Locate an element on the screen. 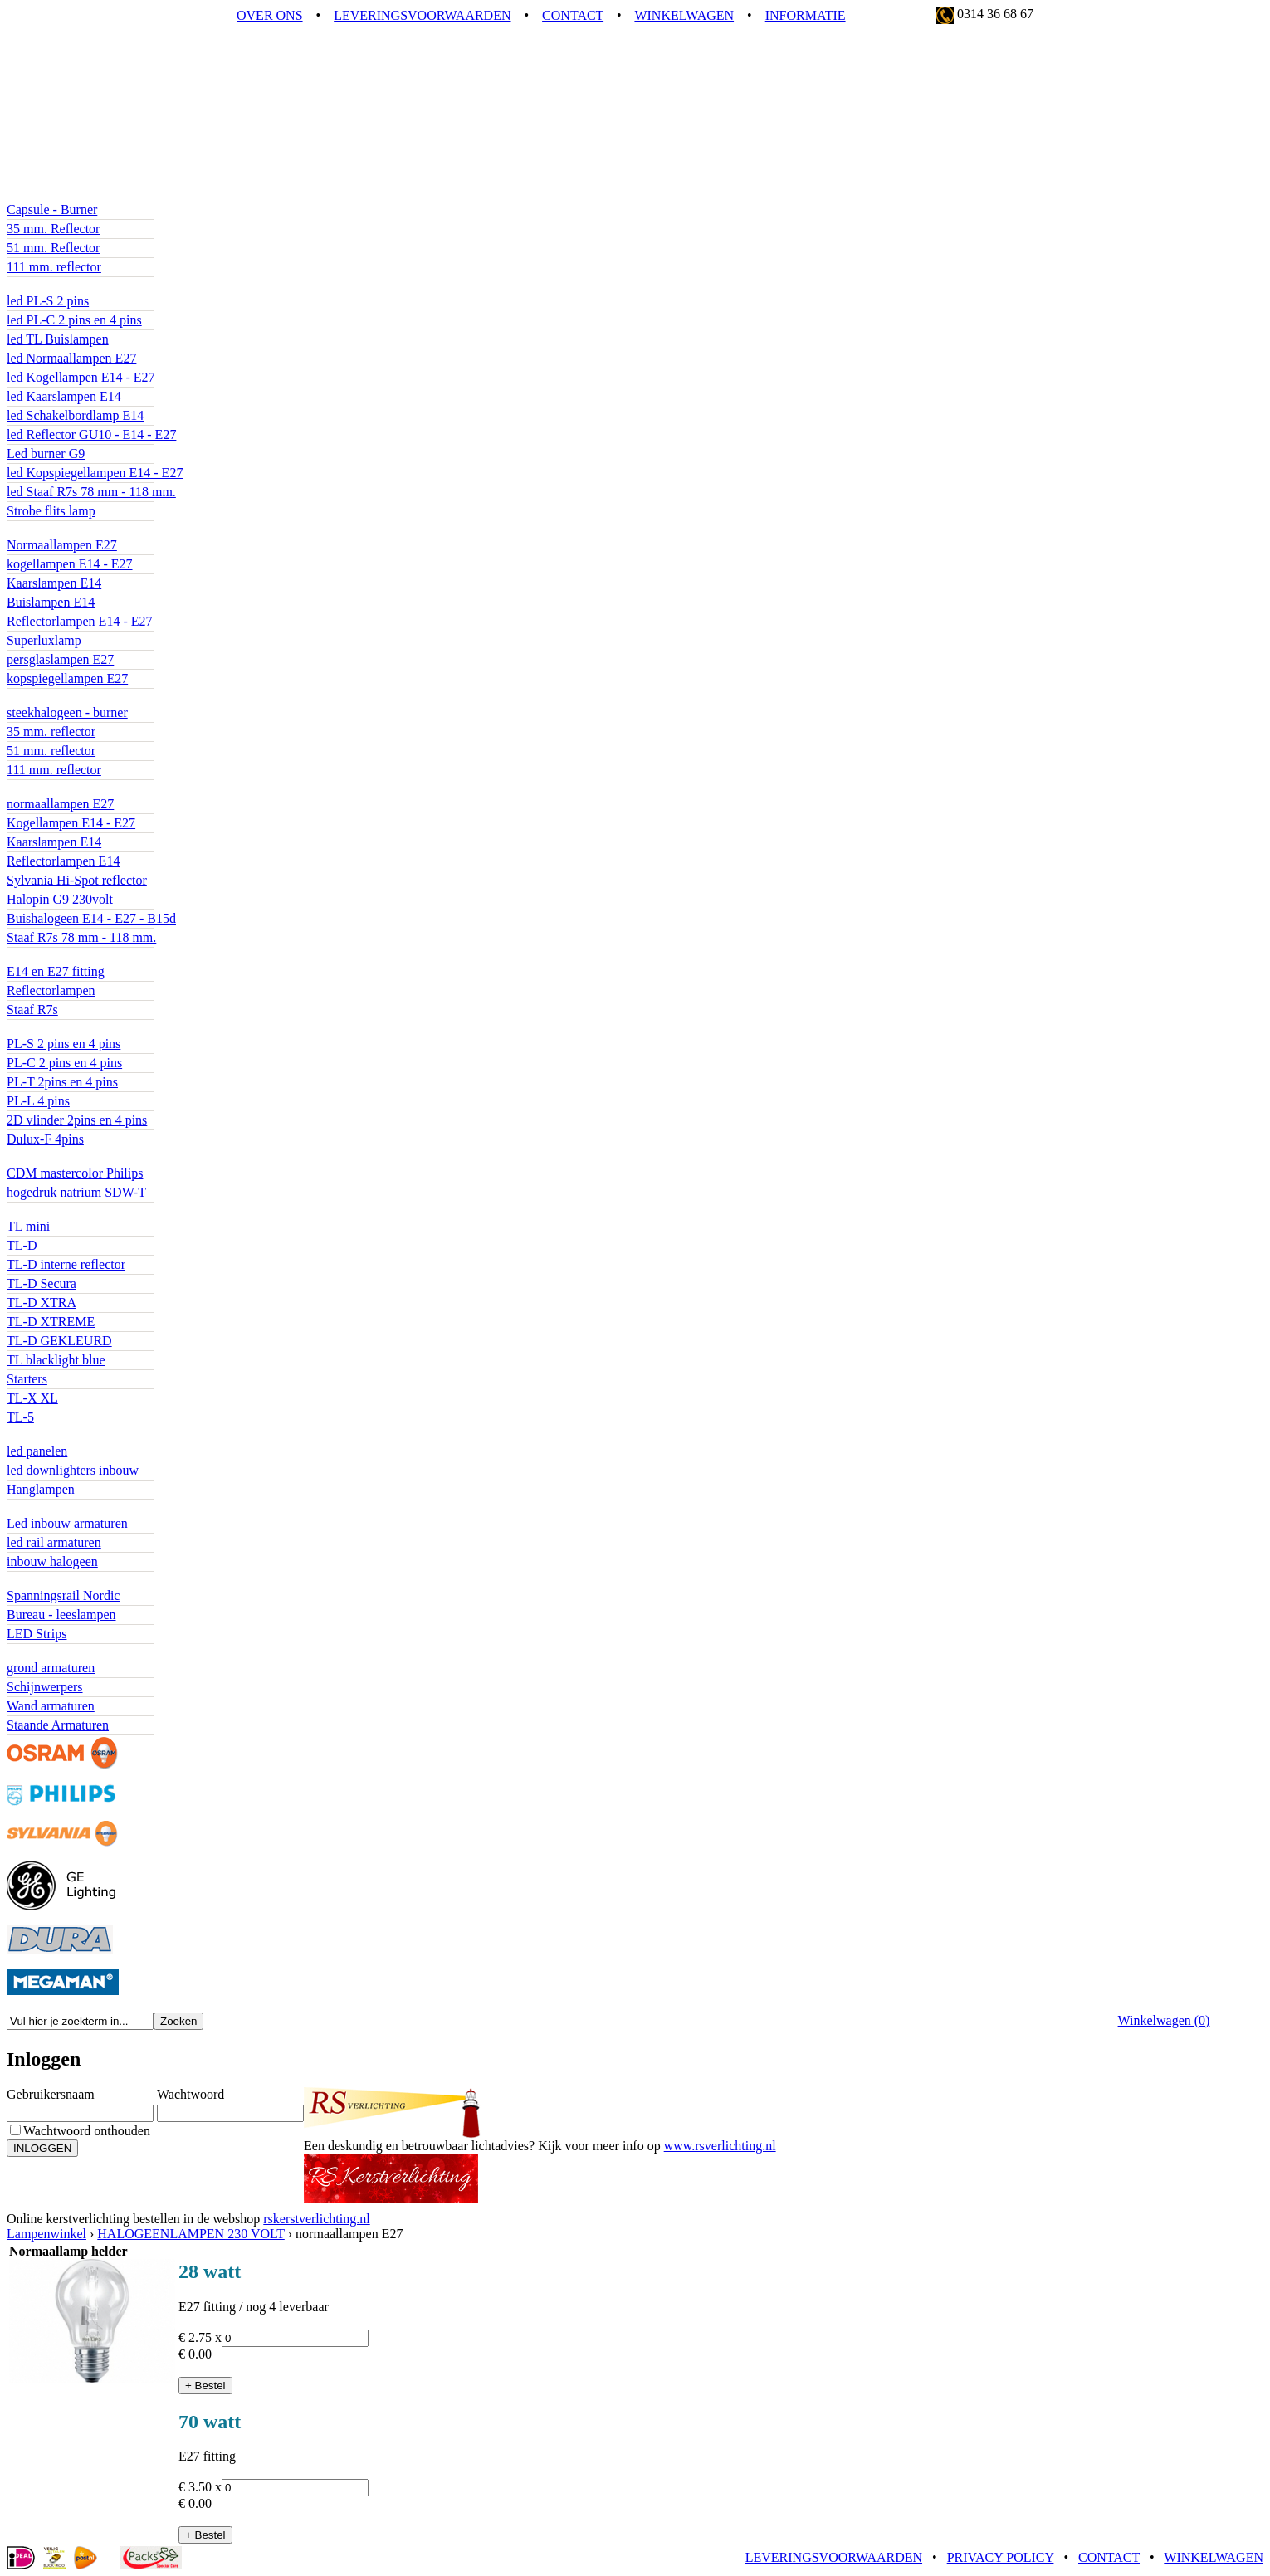  TL-D XTRA is located at coordinates (41, 1302).